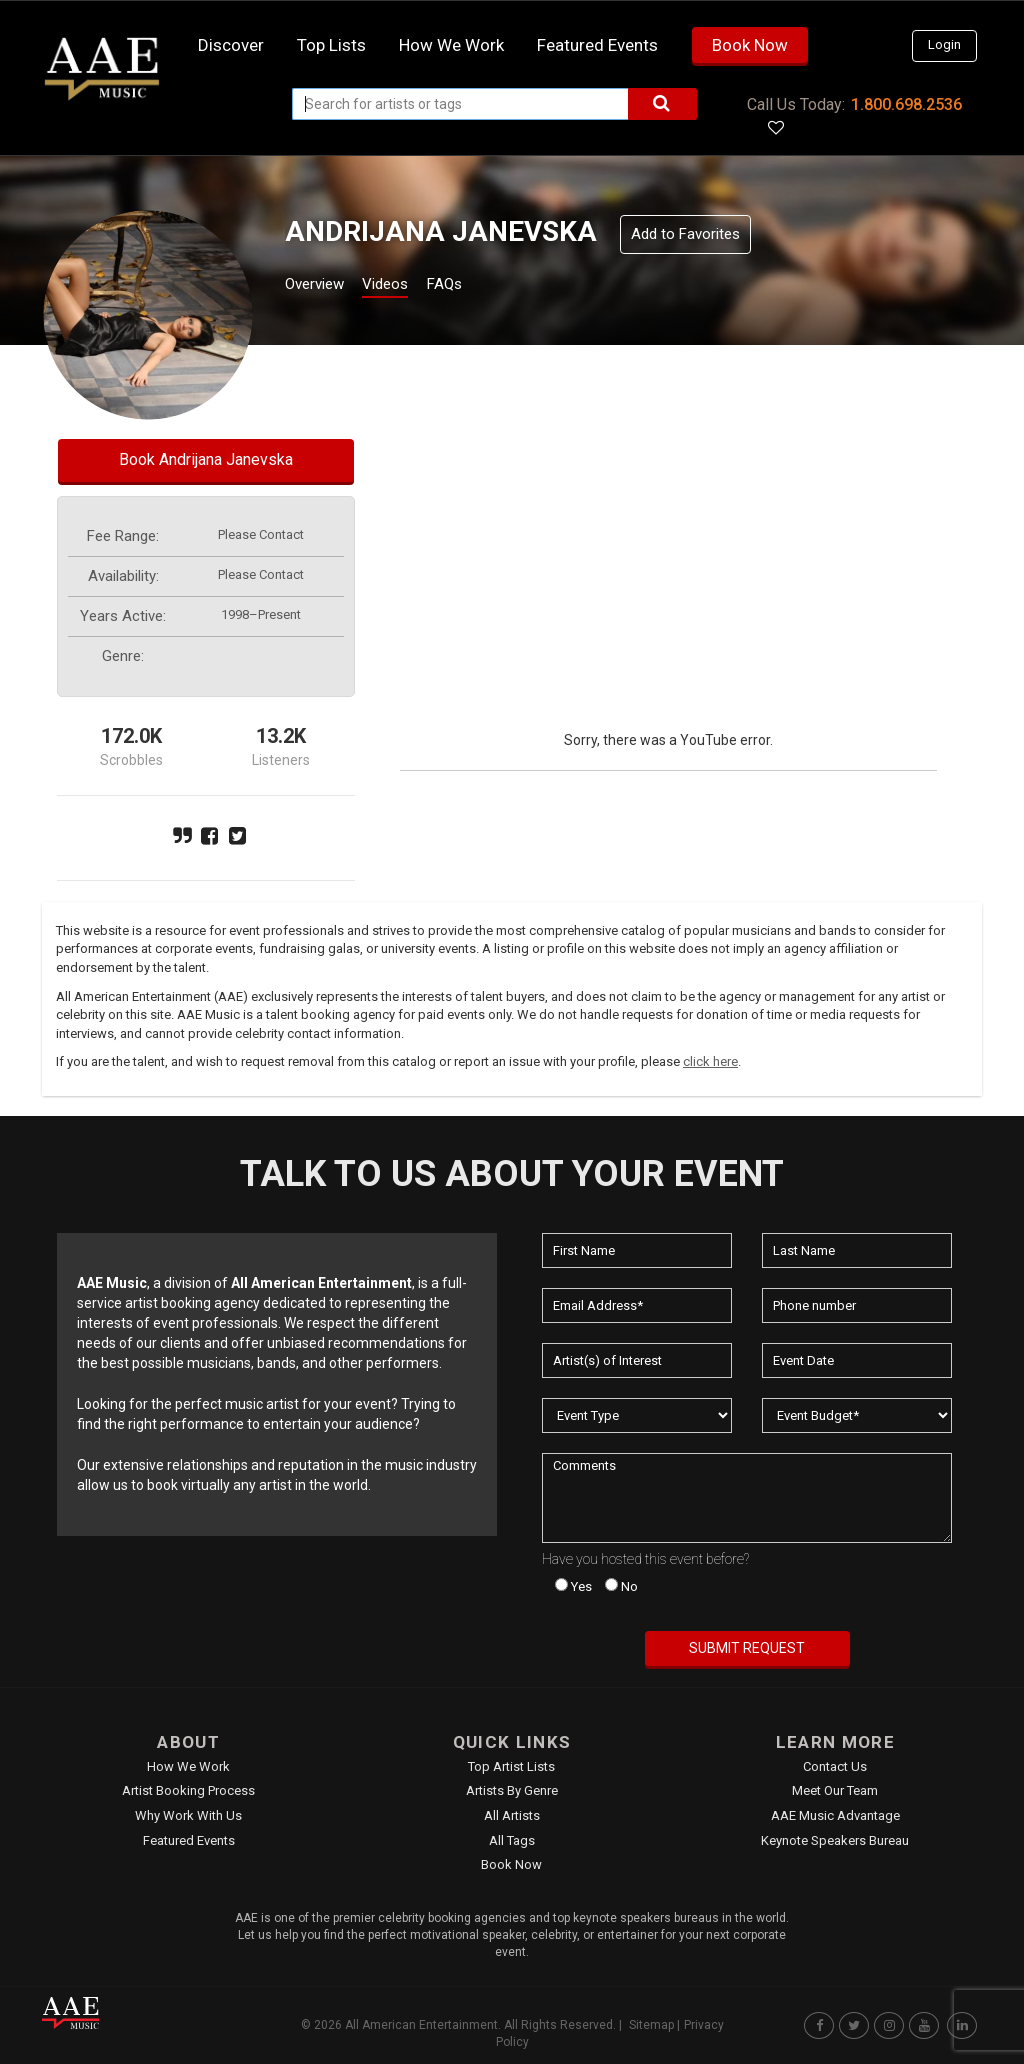 Image resolution: width=1024 pixels, height=2064 pixels. I want to click on Top Artist Lists, so click(511, 1766).